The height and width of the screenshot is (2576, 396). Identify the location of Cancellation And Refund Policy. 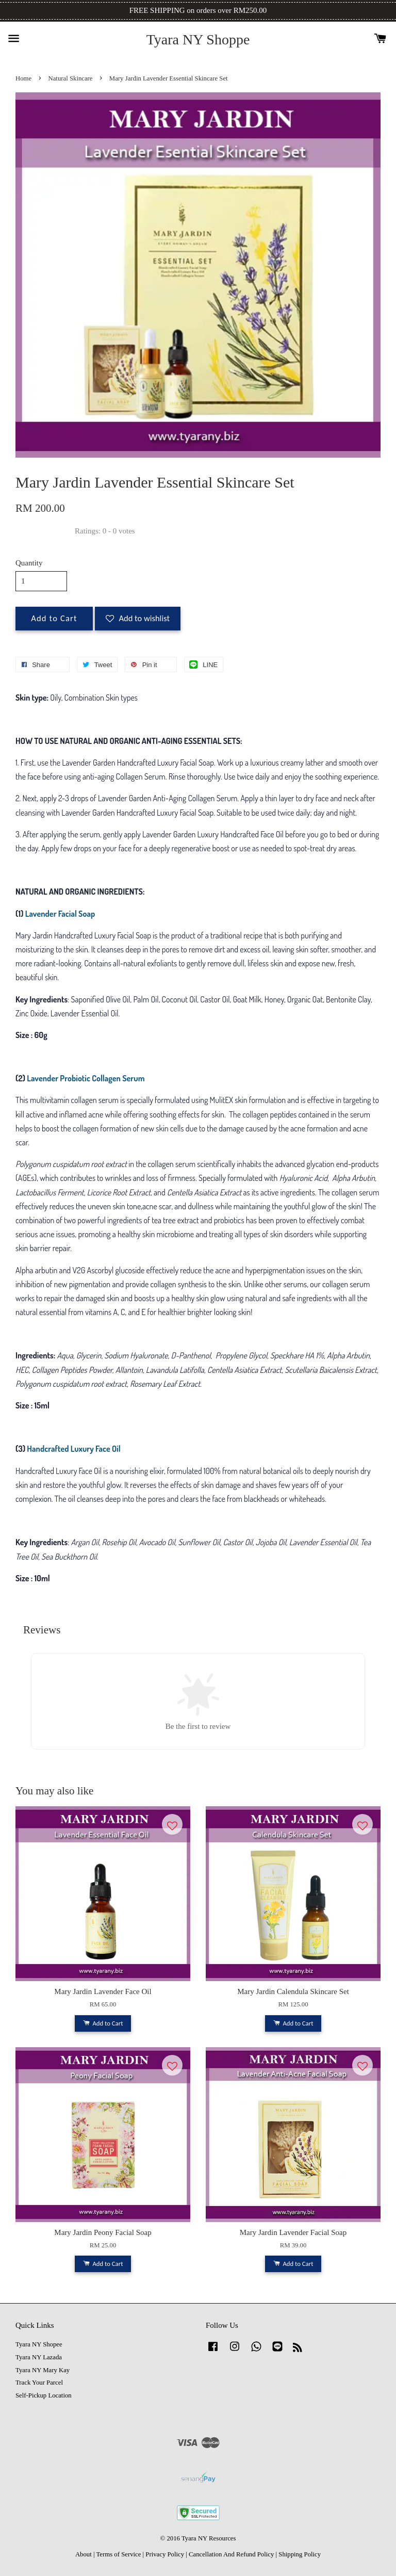
(231, 2554).